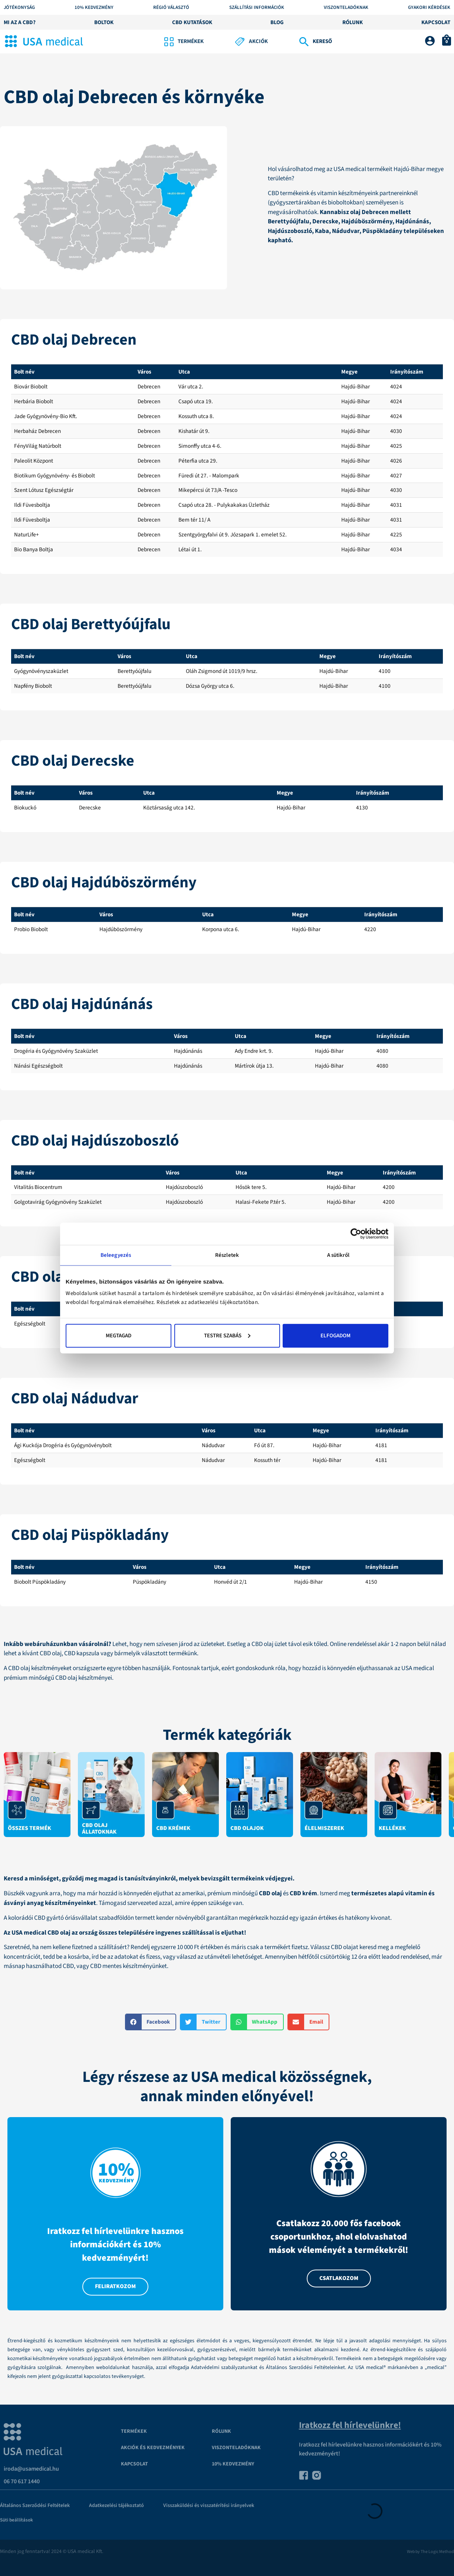 The height and width of the screenshot is (2576, 454). Describe the element at coordinates (116, 2505) in the screenshot. I see `Adatkezelési tájékoztató` at that location.